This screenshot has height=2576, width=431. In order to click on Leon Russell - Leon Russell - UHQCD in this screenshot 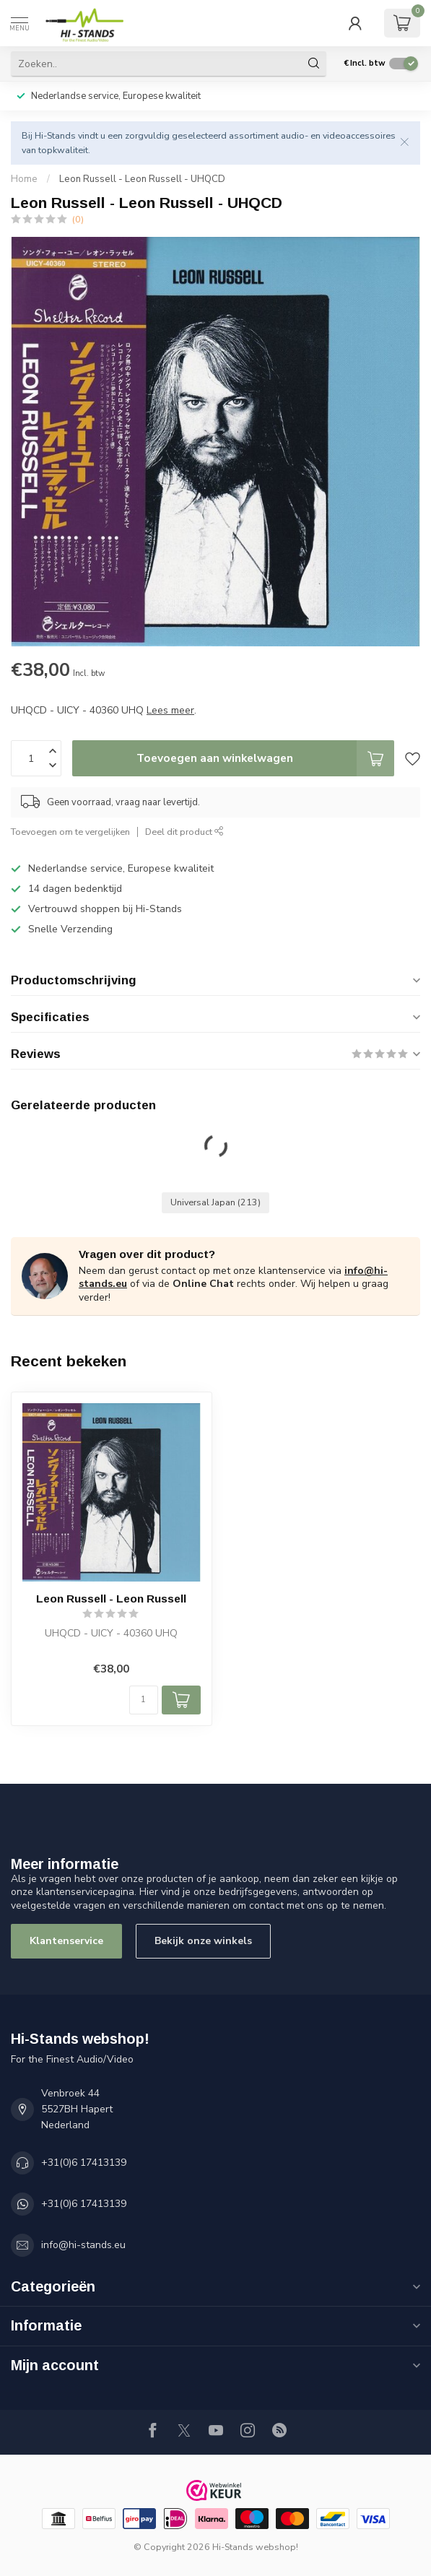, I will do `click(142, 179)`.